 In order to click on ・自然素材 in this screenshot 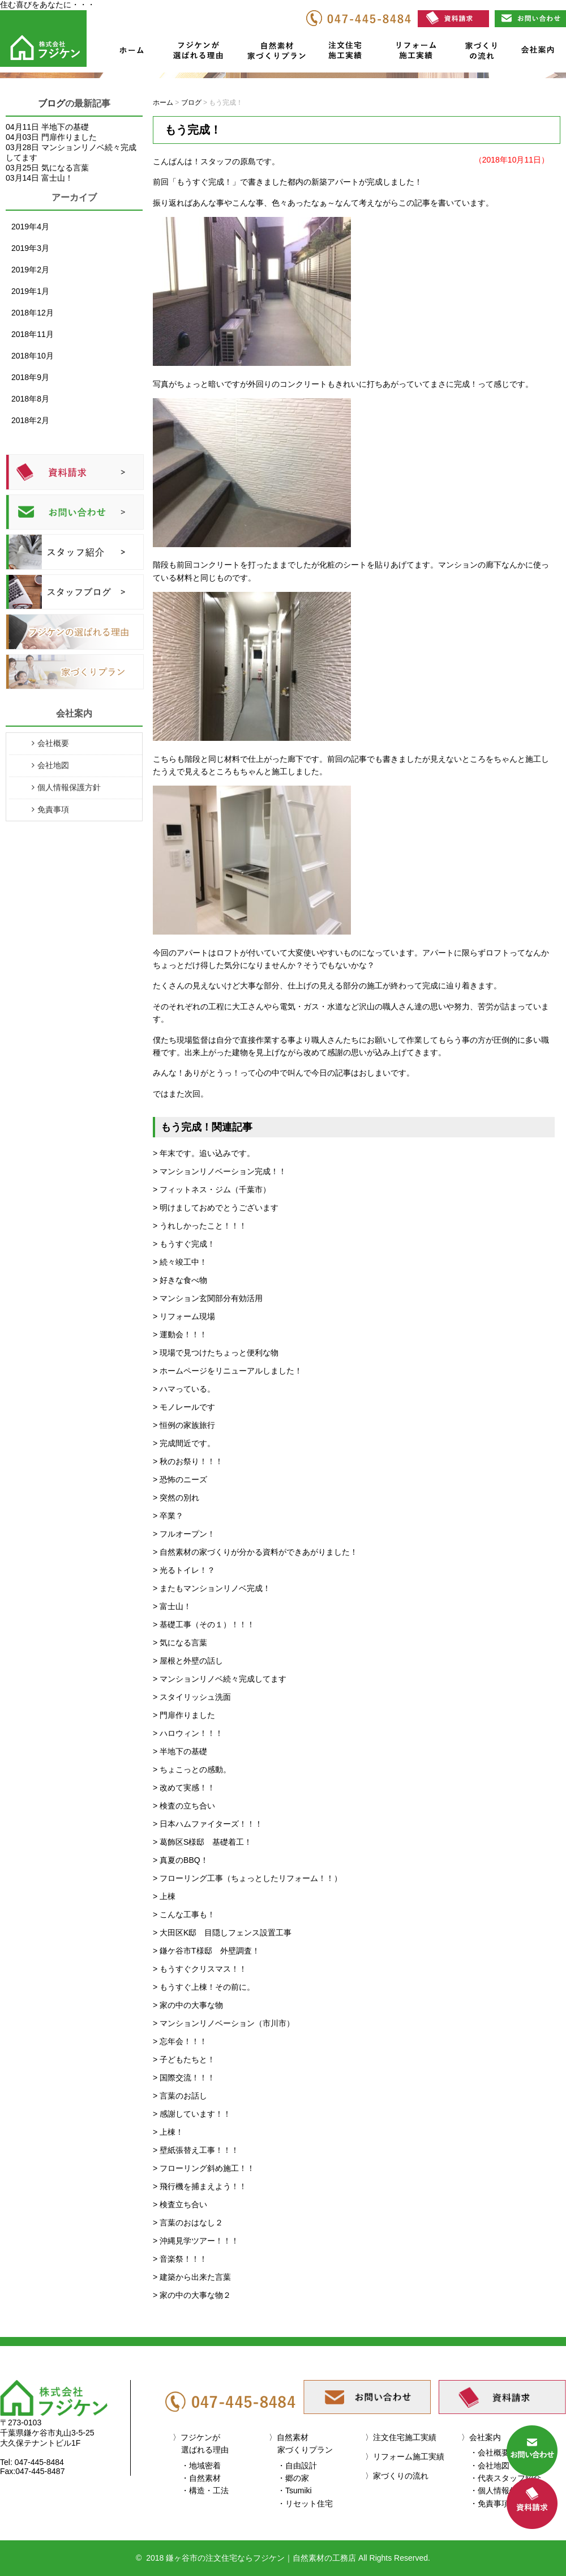, I will do `click(201, 2478)`.